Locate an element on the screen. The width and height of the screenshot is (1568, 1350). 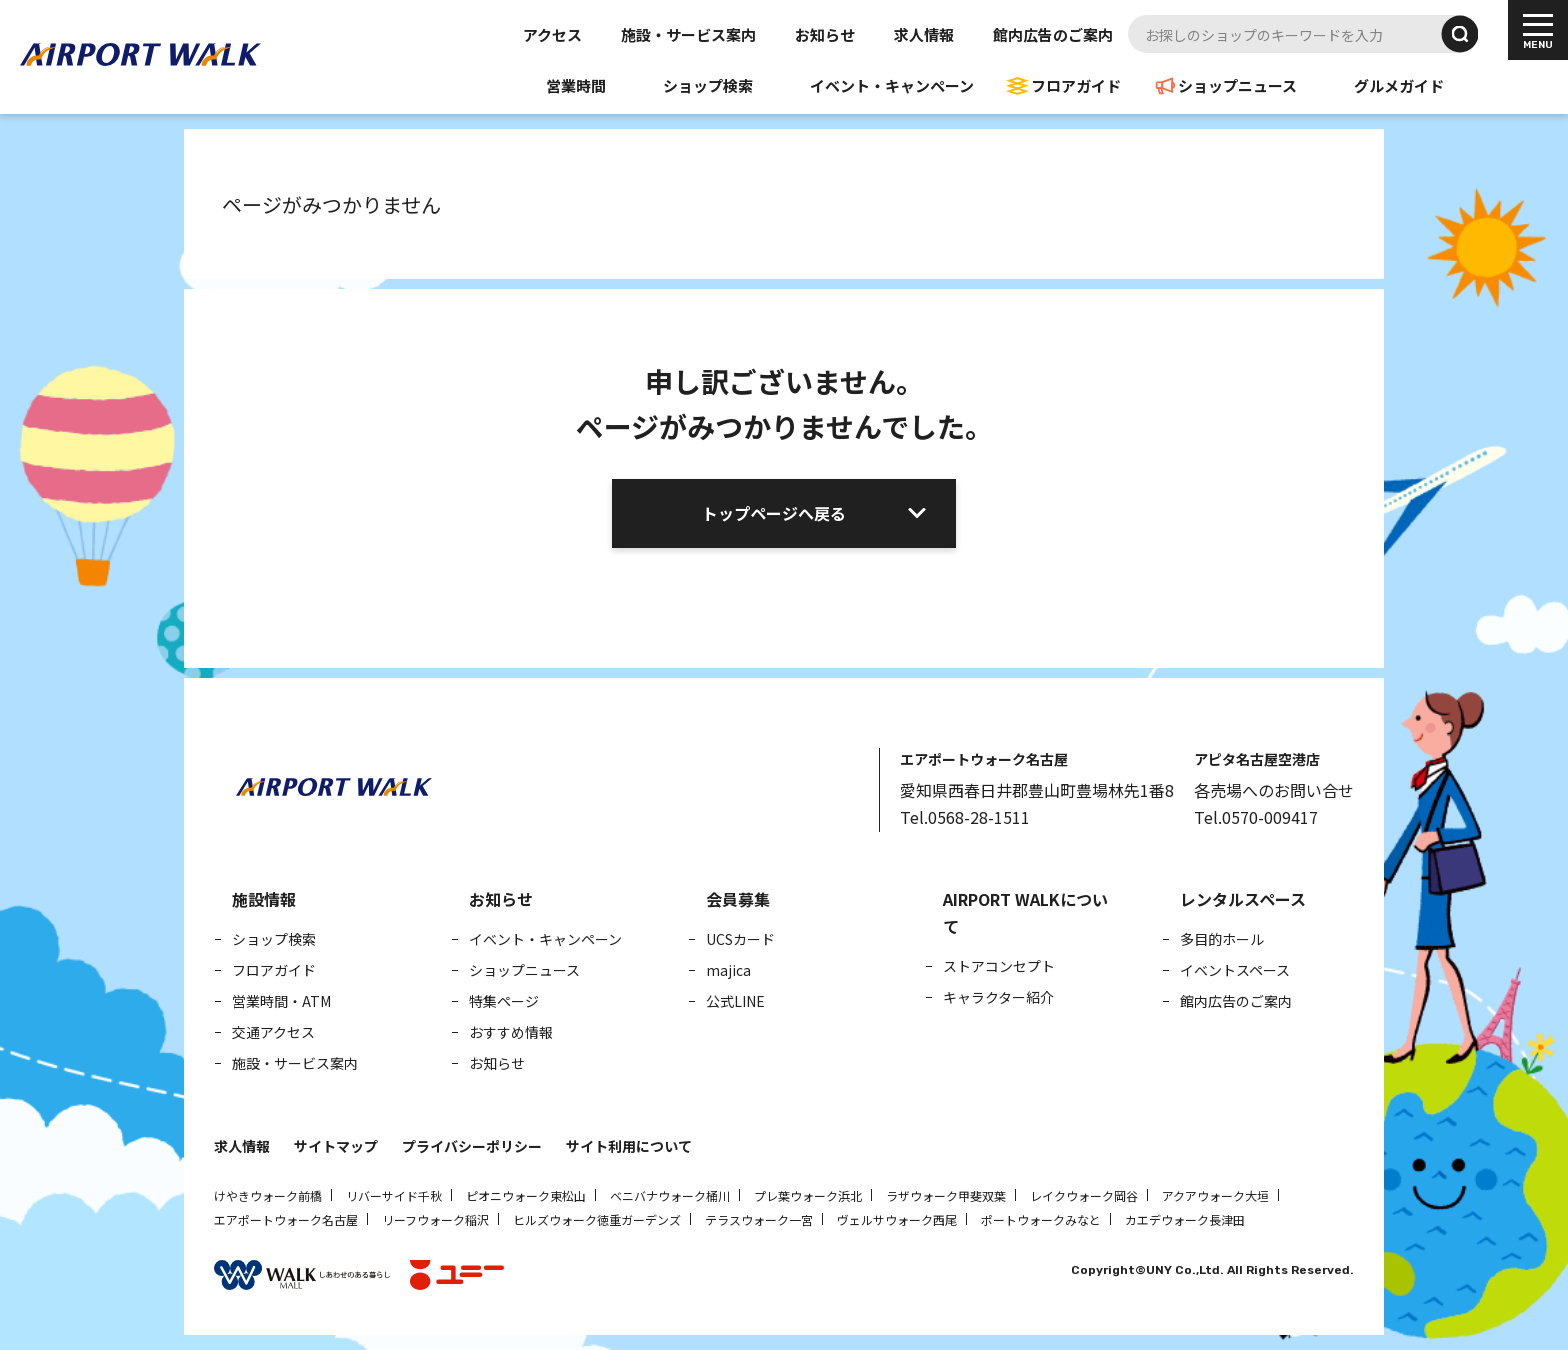
アクアウォーク大垣 is located at coordinates (1215, 1195).